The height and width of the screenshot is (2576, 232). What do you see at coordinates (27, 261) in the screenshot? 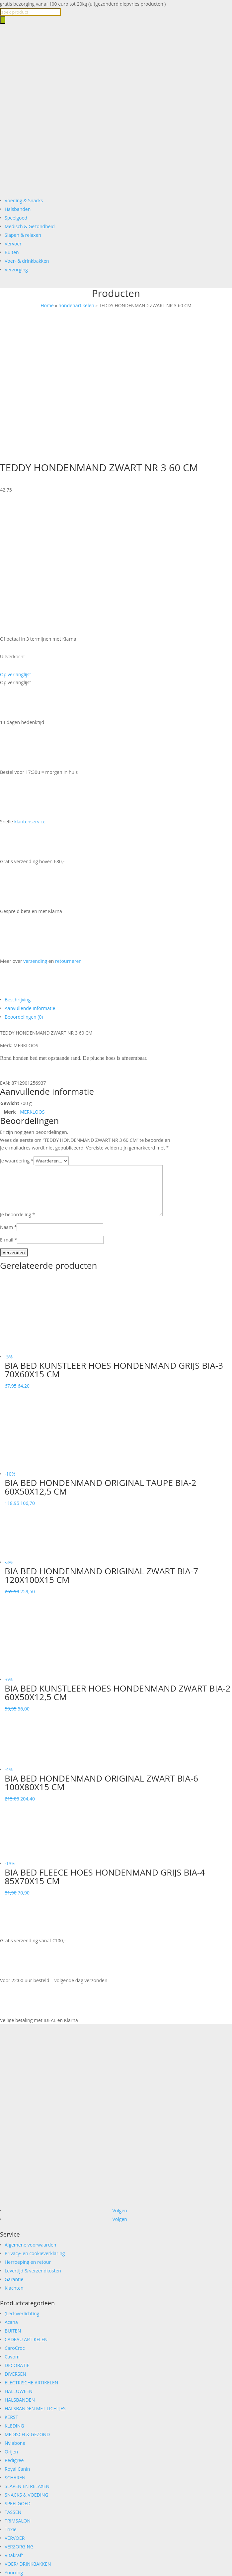
I see `Voer- & drinkbakken` at bounding box center [27, 261].